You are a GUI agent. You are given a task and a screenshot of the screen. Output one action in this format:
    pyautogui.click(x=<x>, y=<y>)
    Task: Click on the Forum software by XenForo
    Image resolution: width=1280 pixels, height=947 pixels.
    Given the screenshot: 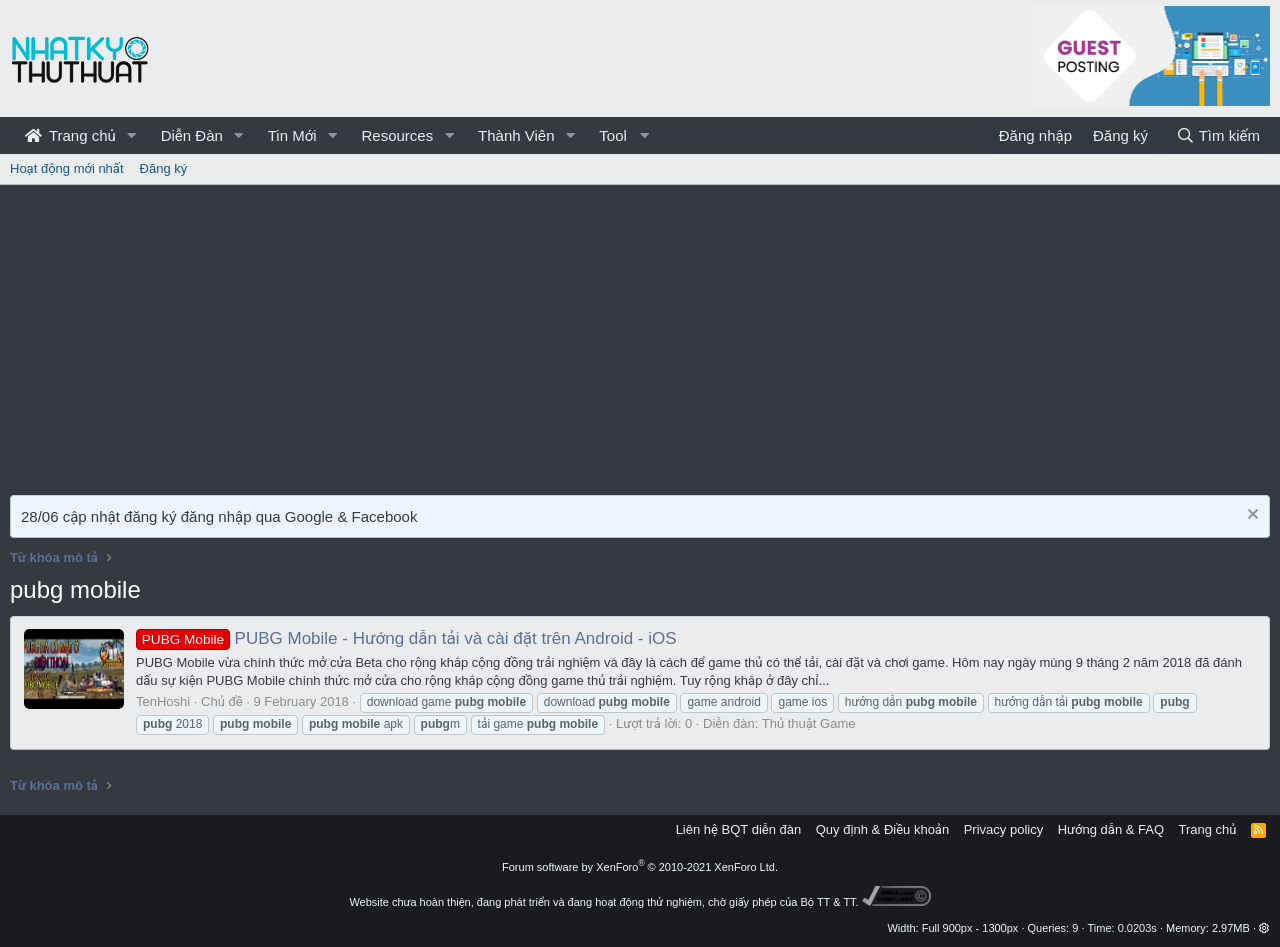 What is the action you would take?
    pyautogui.click(x=640, y=867)
    